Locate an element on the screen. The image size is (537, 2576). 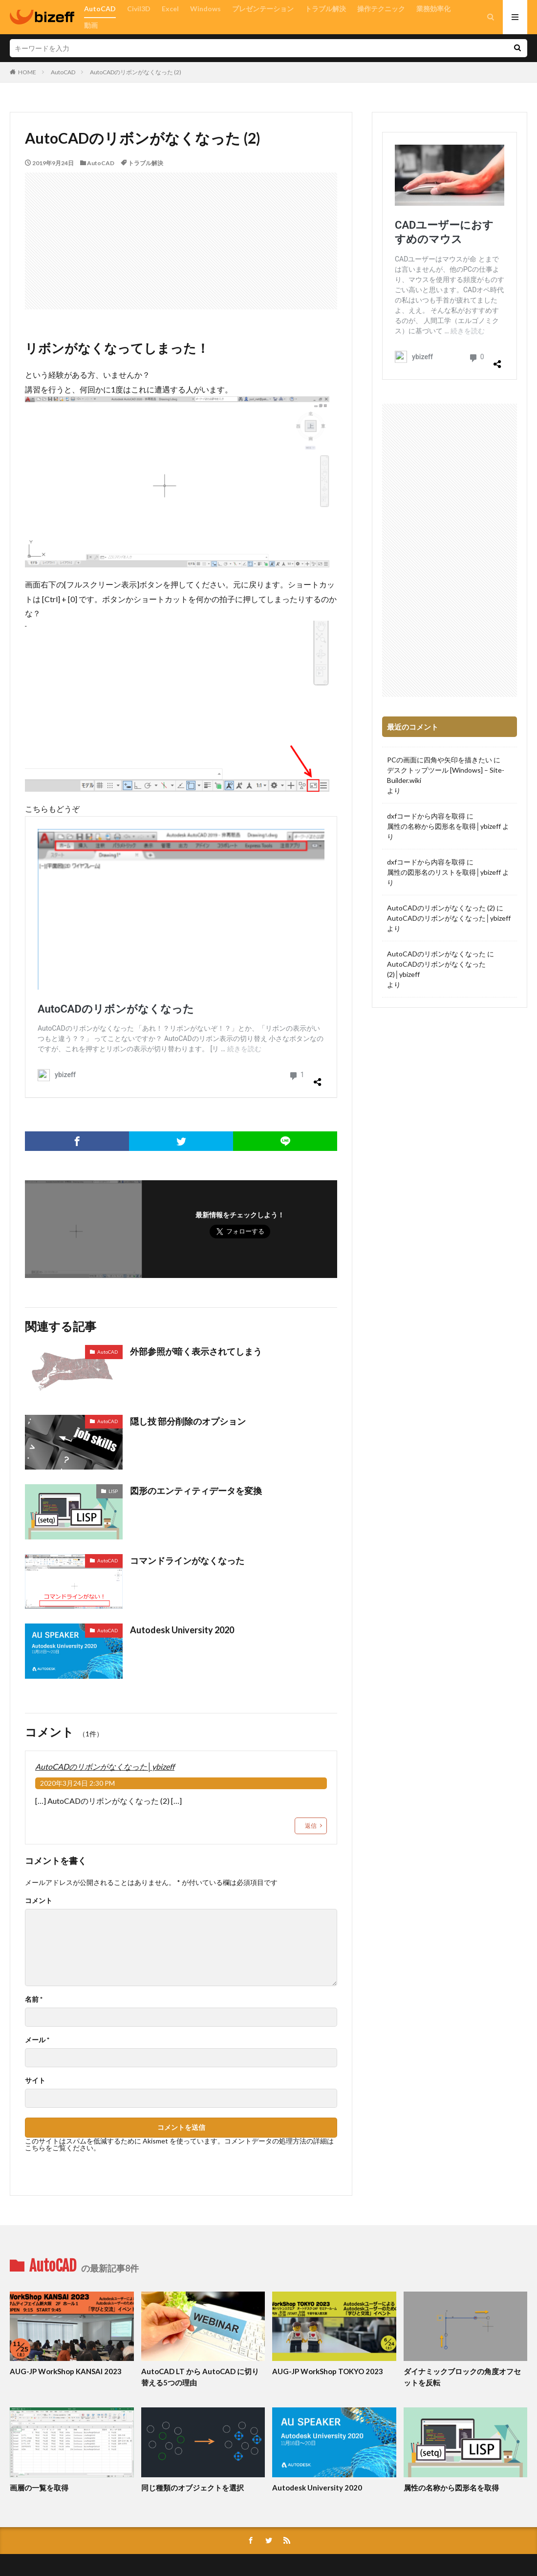
隠し技 部分削除のオプション is located at coordinates (188, 1421).